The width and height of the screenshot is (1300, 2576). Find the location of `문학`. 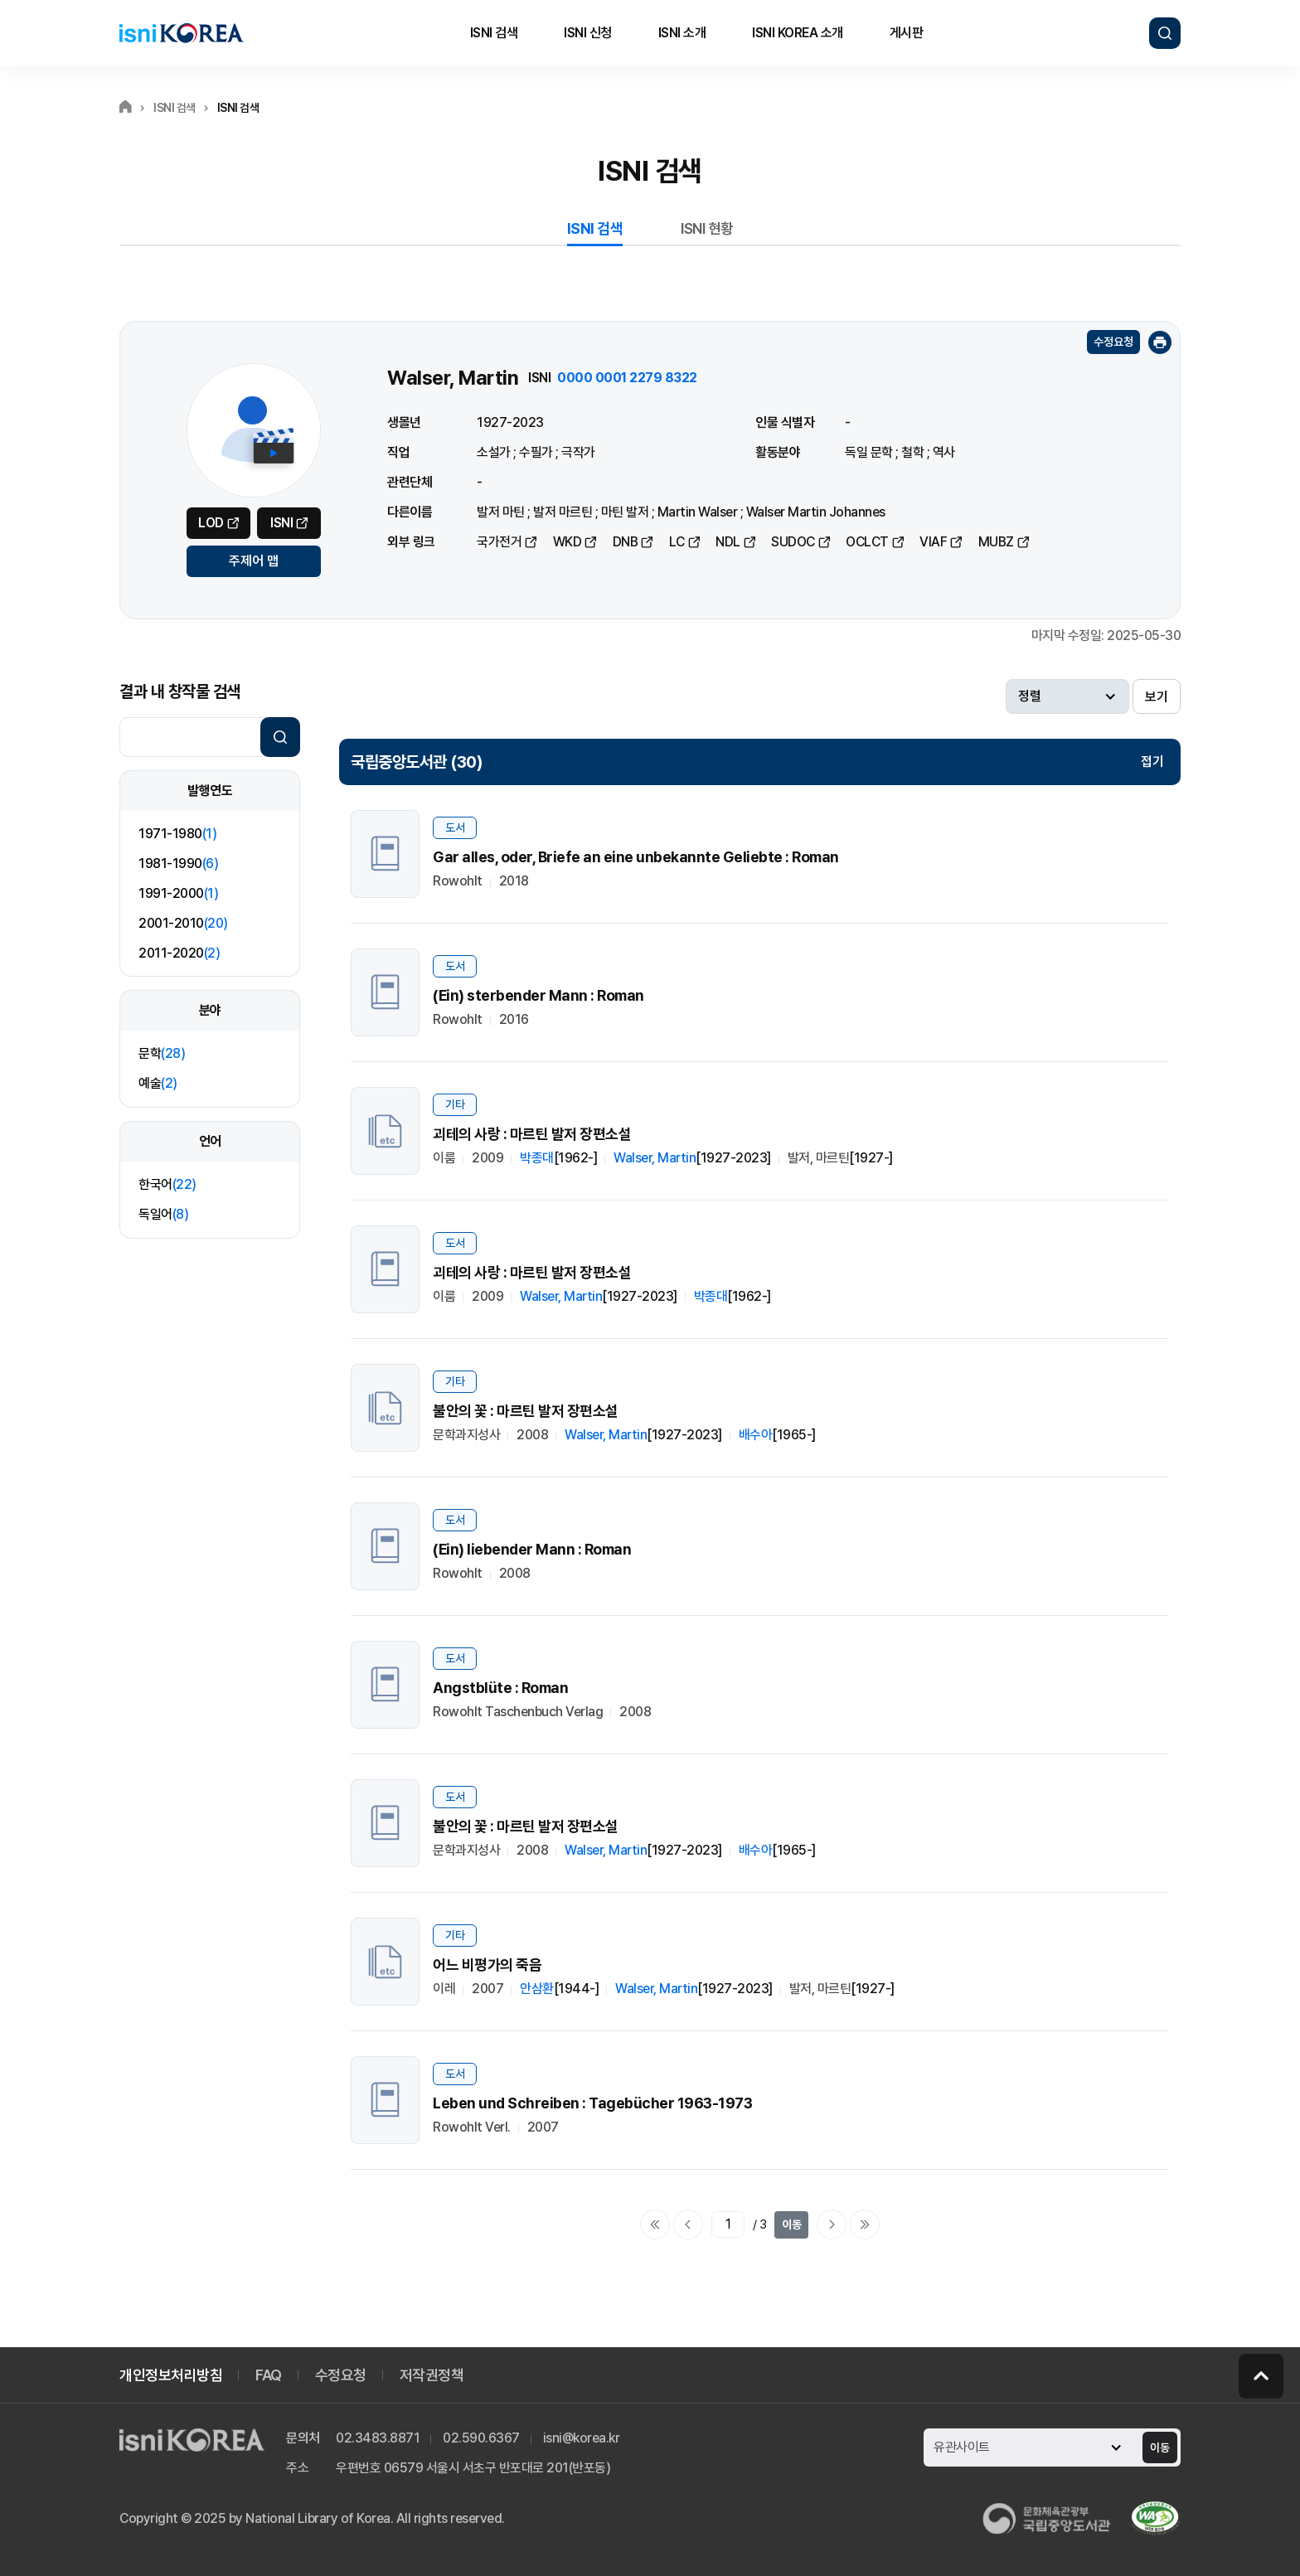

문학 is located at coordinates (161, 1053).